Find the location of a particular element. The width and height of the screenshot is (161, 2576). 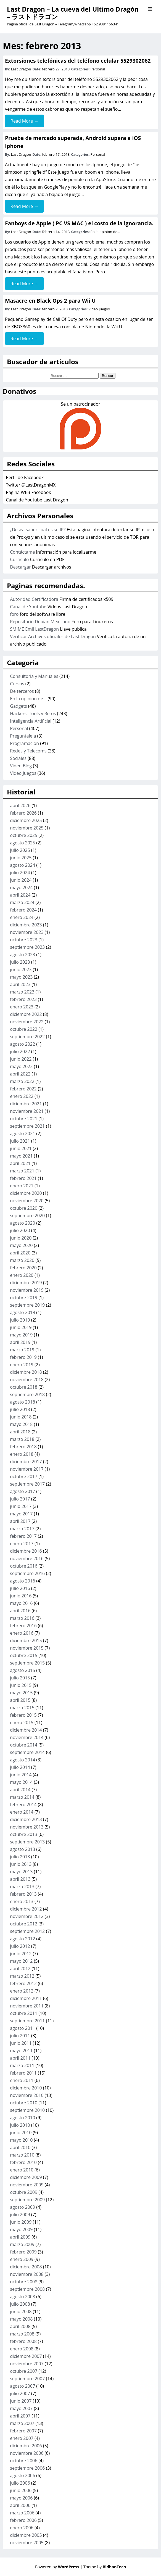

septiembre 2019 is located at coordinates (27, 1305).